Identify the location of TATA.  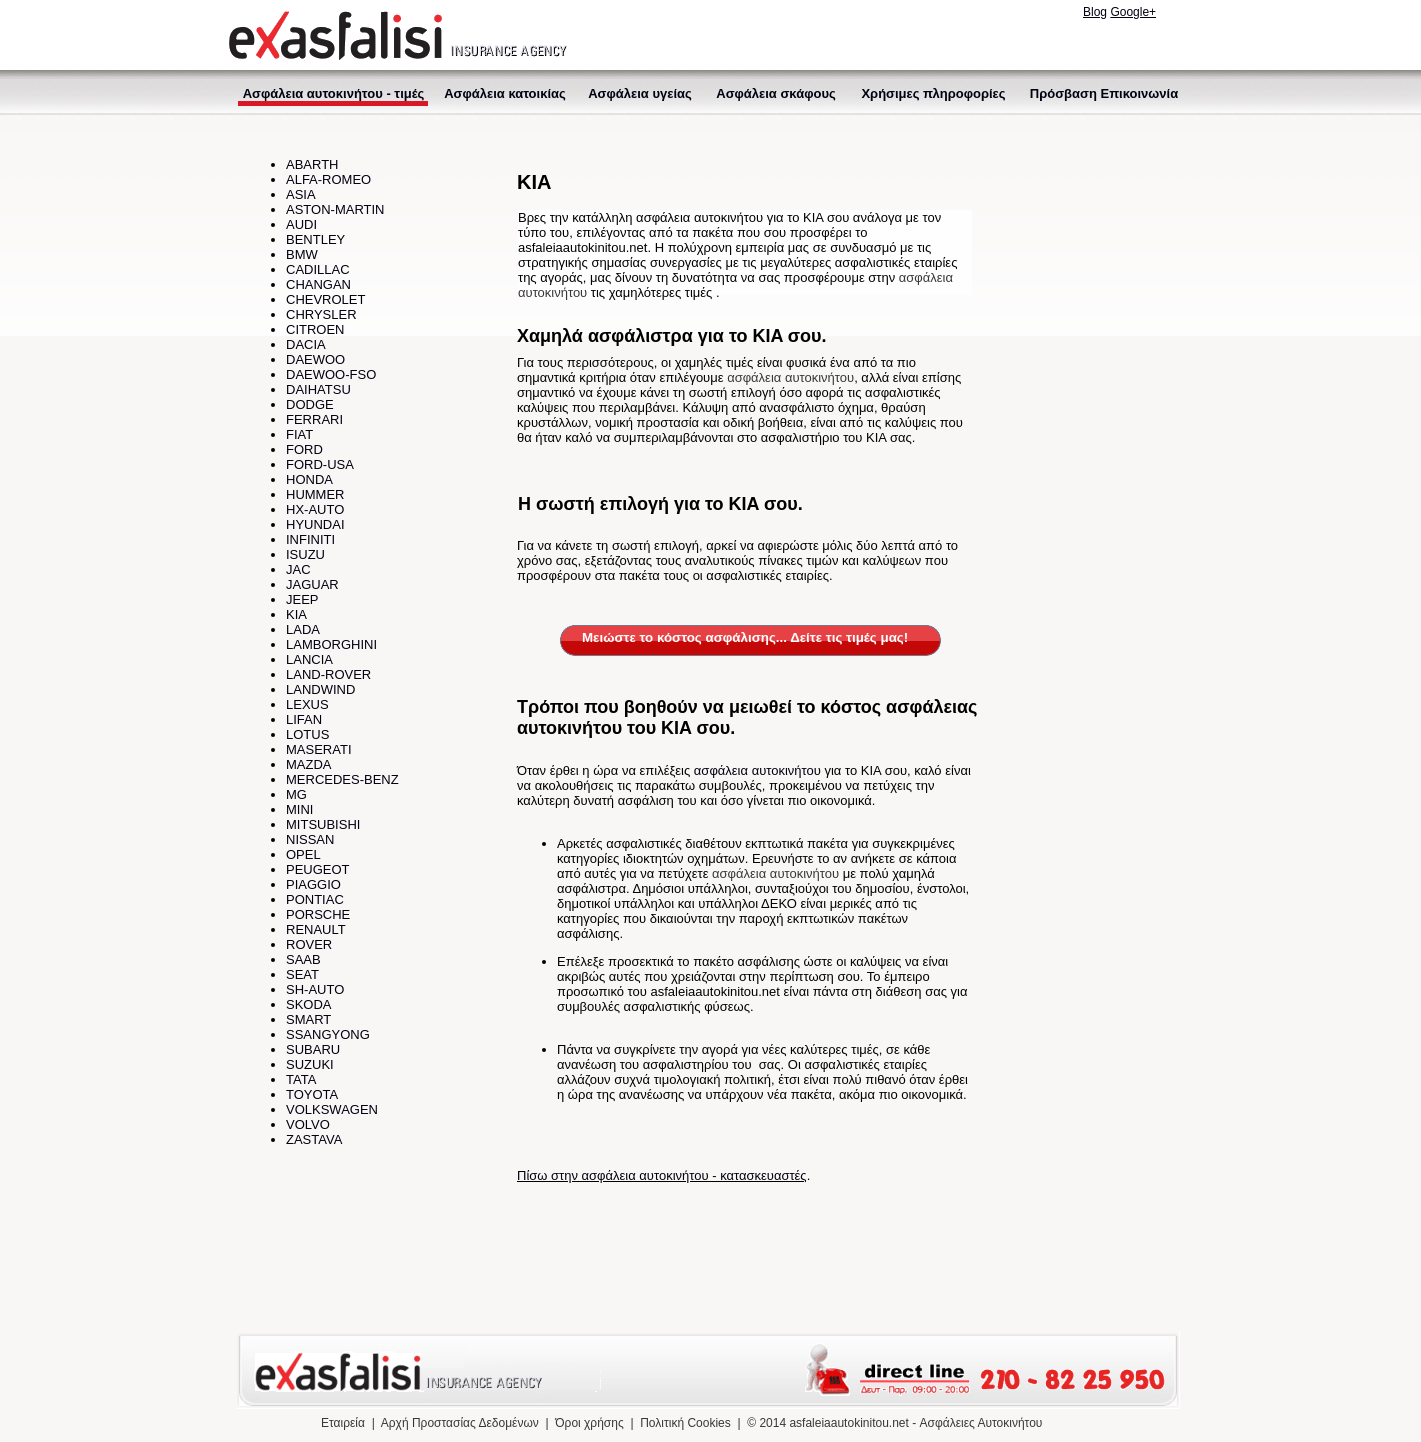
(301, 1079).